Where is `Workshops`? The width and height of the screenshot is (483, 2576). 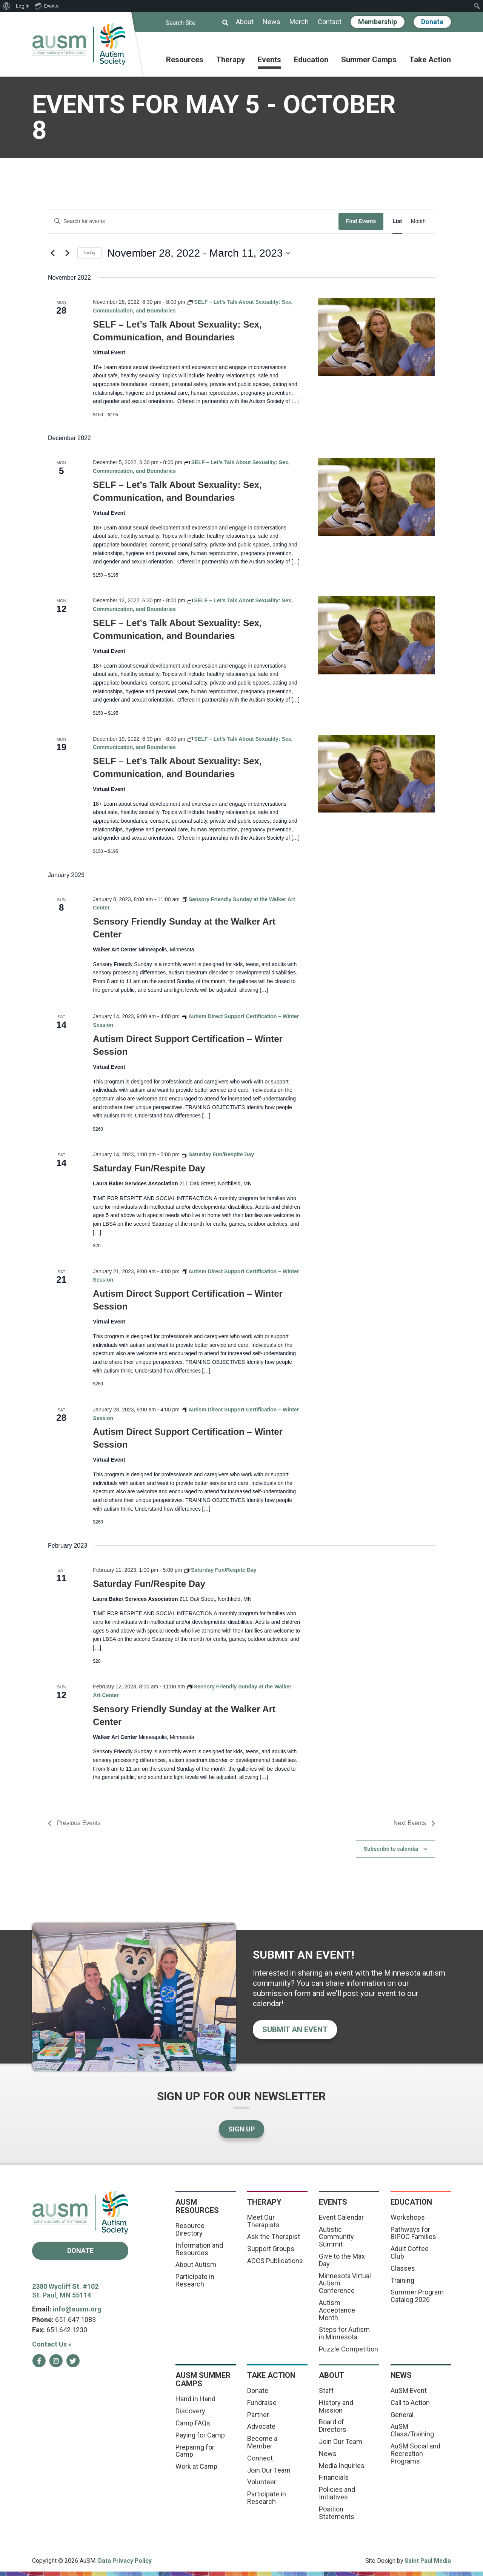
Workshops is located at coordinates (408, 2217).